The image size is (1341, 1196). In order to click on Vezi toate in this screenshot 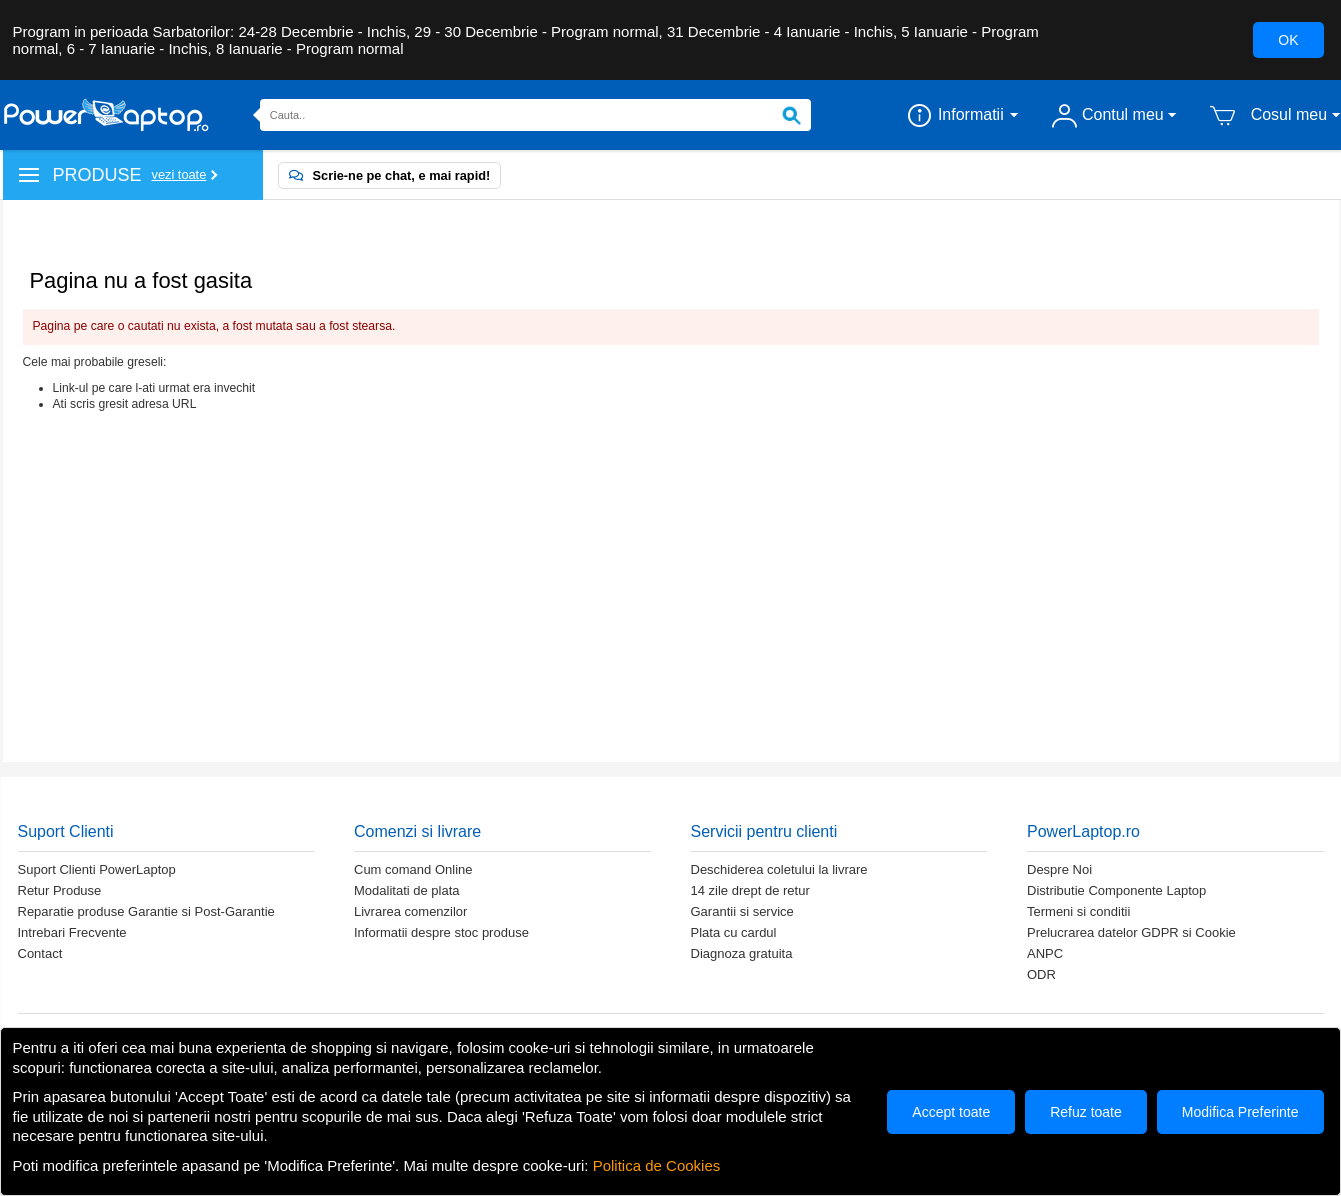, I will do `click(179, 174)`.